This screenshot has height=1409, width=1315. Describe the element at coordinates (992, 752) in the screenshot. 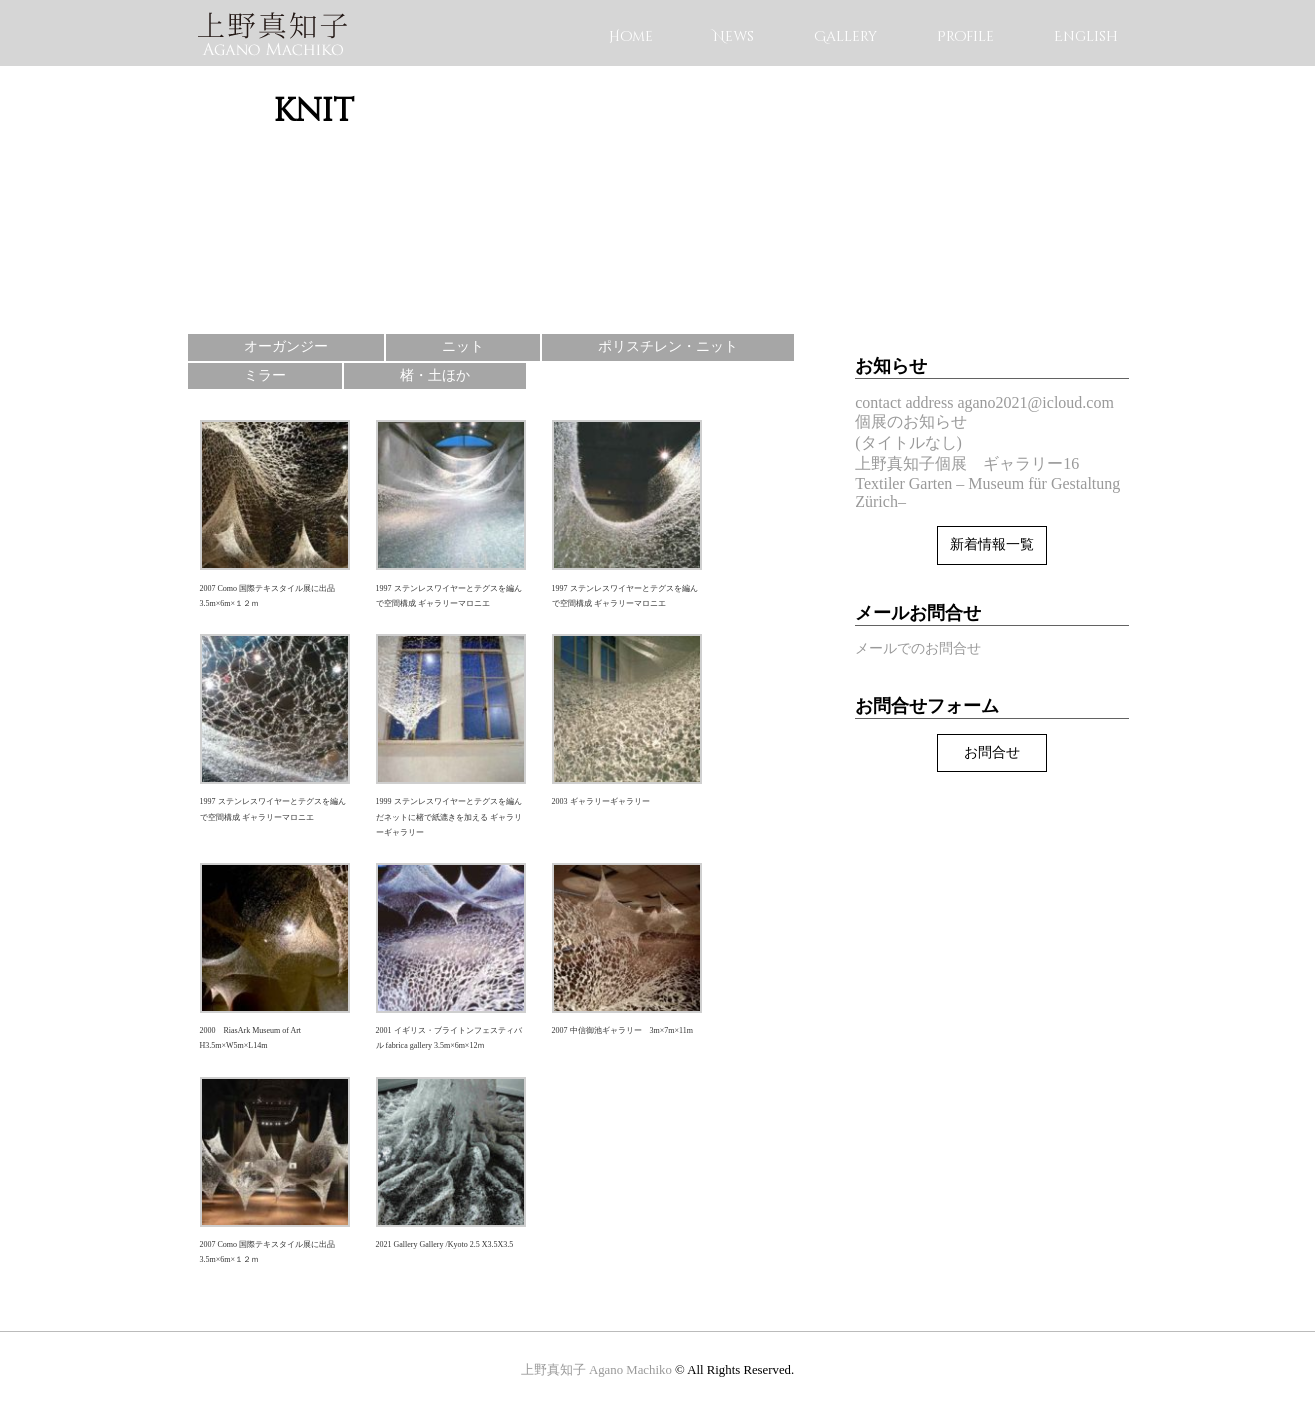

I see `お問合せ` at that location.